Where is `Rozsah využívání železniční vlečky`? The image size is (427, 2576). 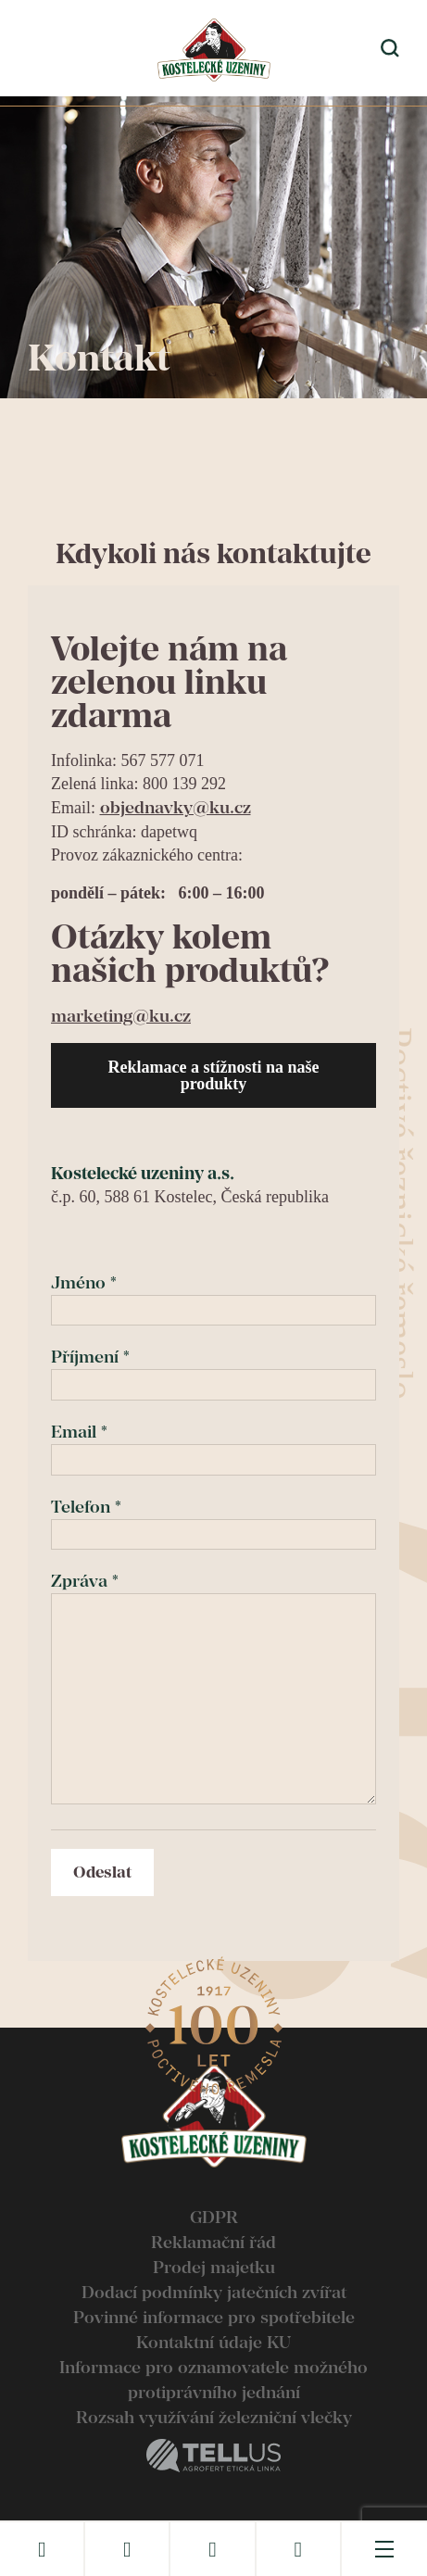
Rozsah využívání železniční vlečky is located at coordinates (214, 2417).